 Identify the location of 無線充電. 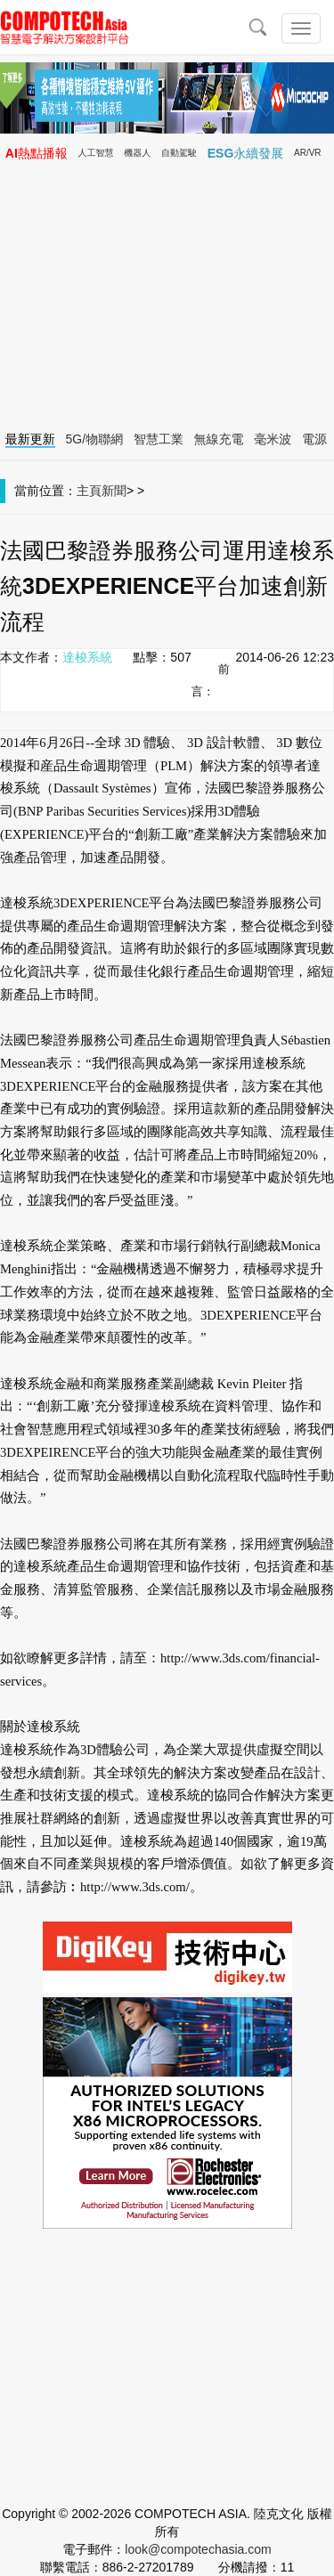
(219, 439).